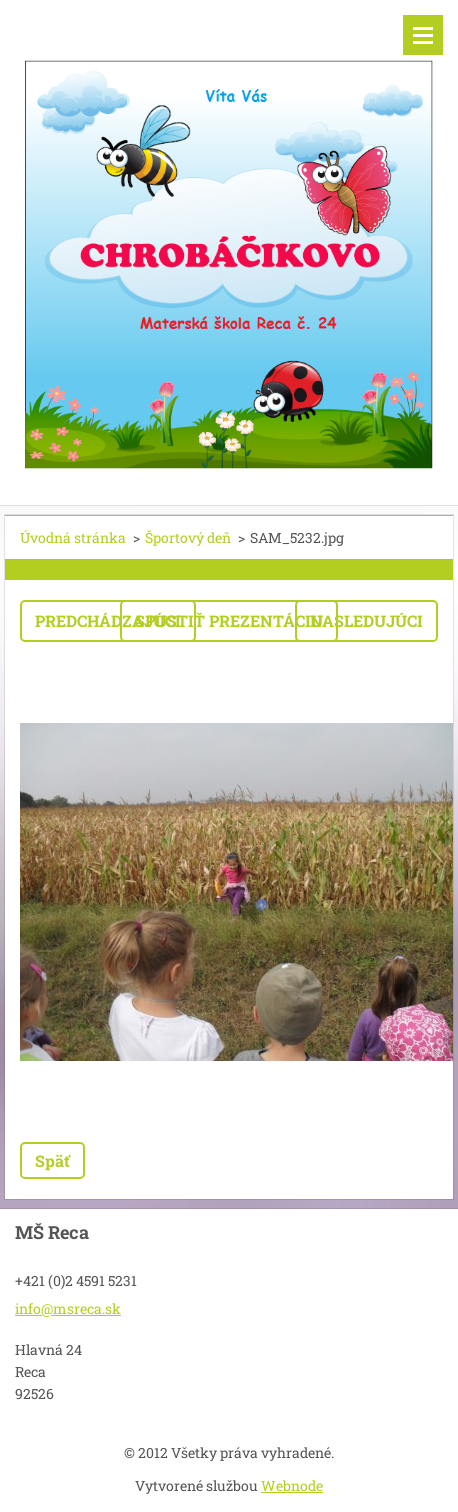  I want to click on Športový deň, so click(188, 537).